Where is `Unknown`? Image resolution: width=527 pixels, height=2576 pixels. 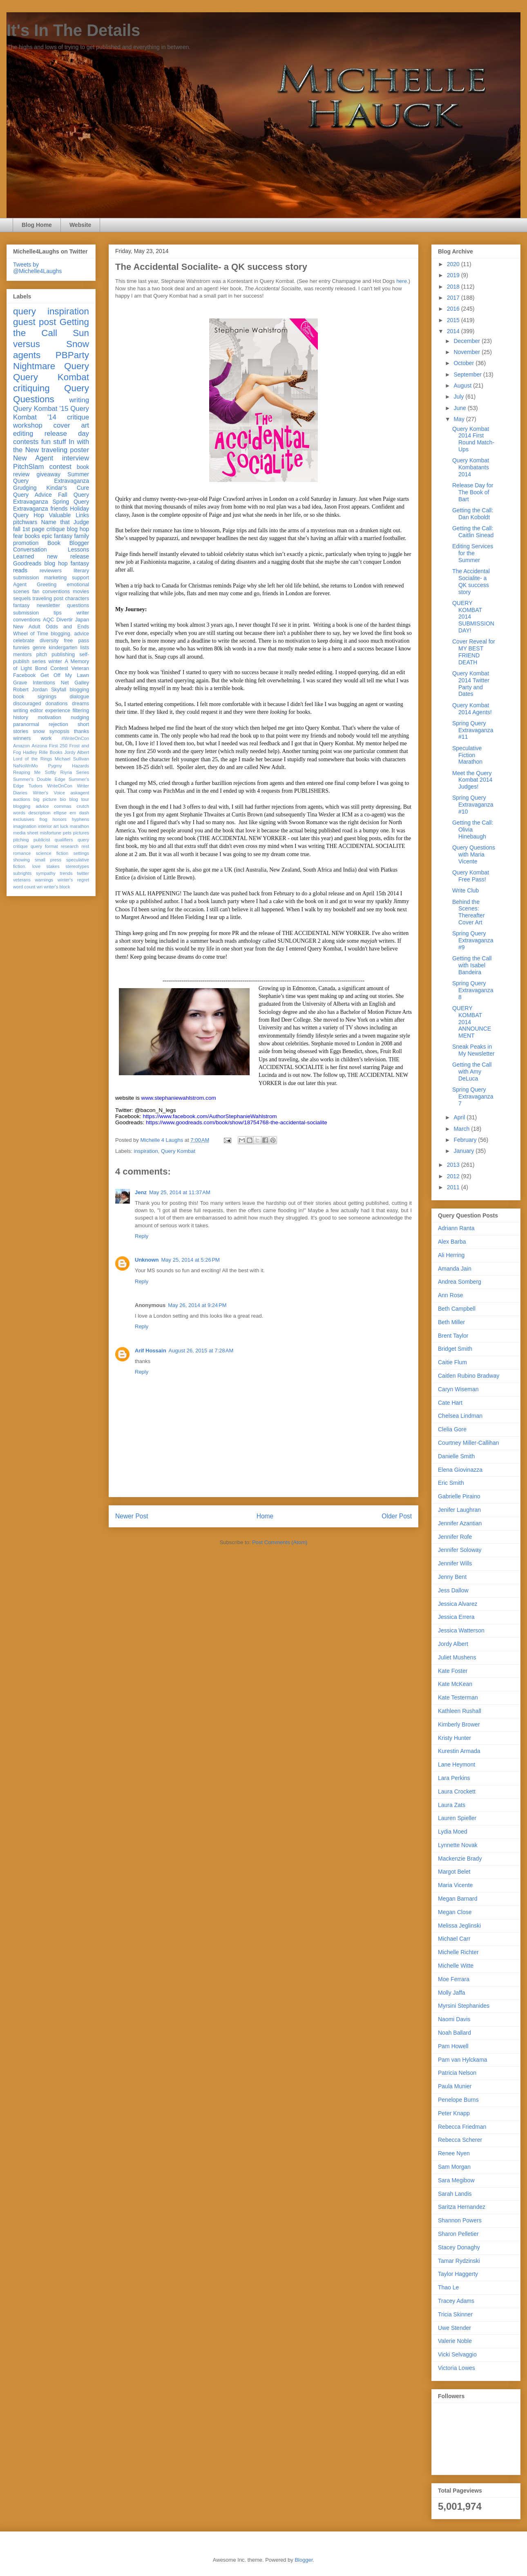 Unknown is located at coordinates (147, 1260).